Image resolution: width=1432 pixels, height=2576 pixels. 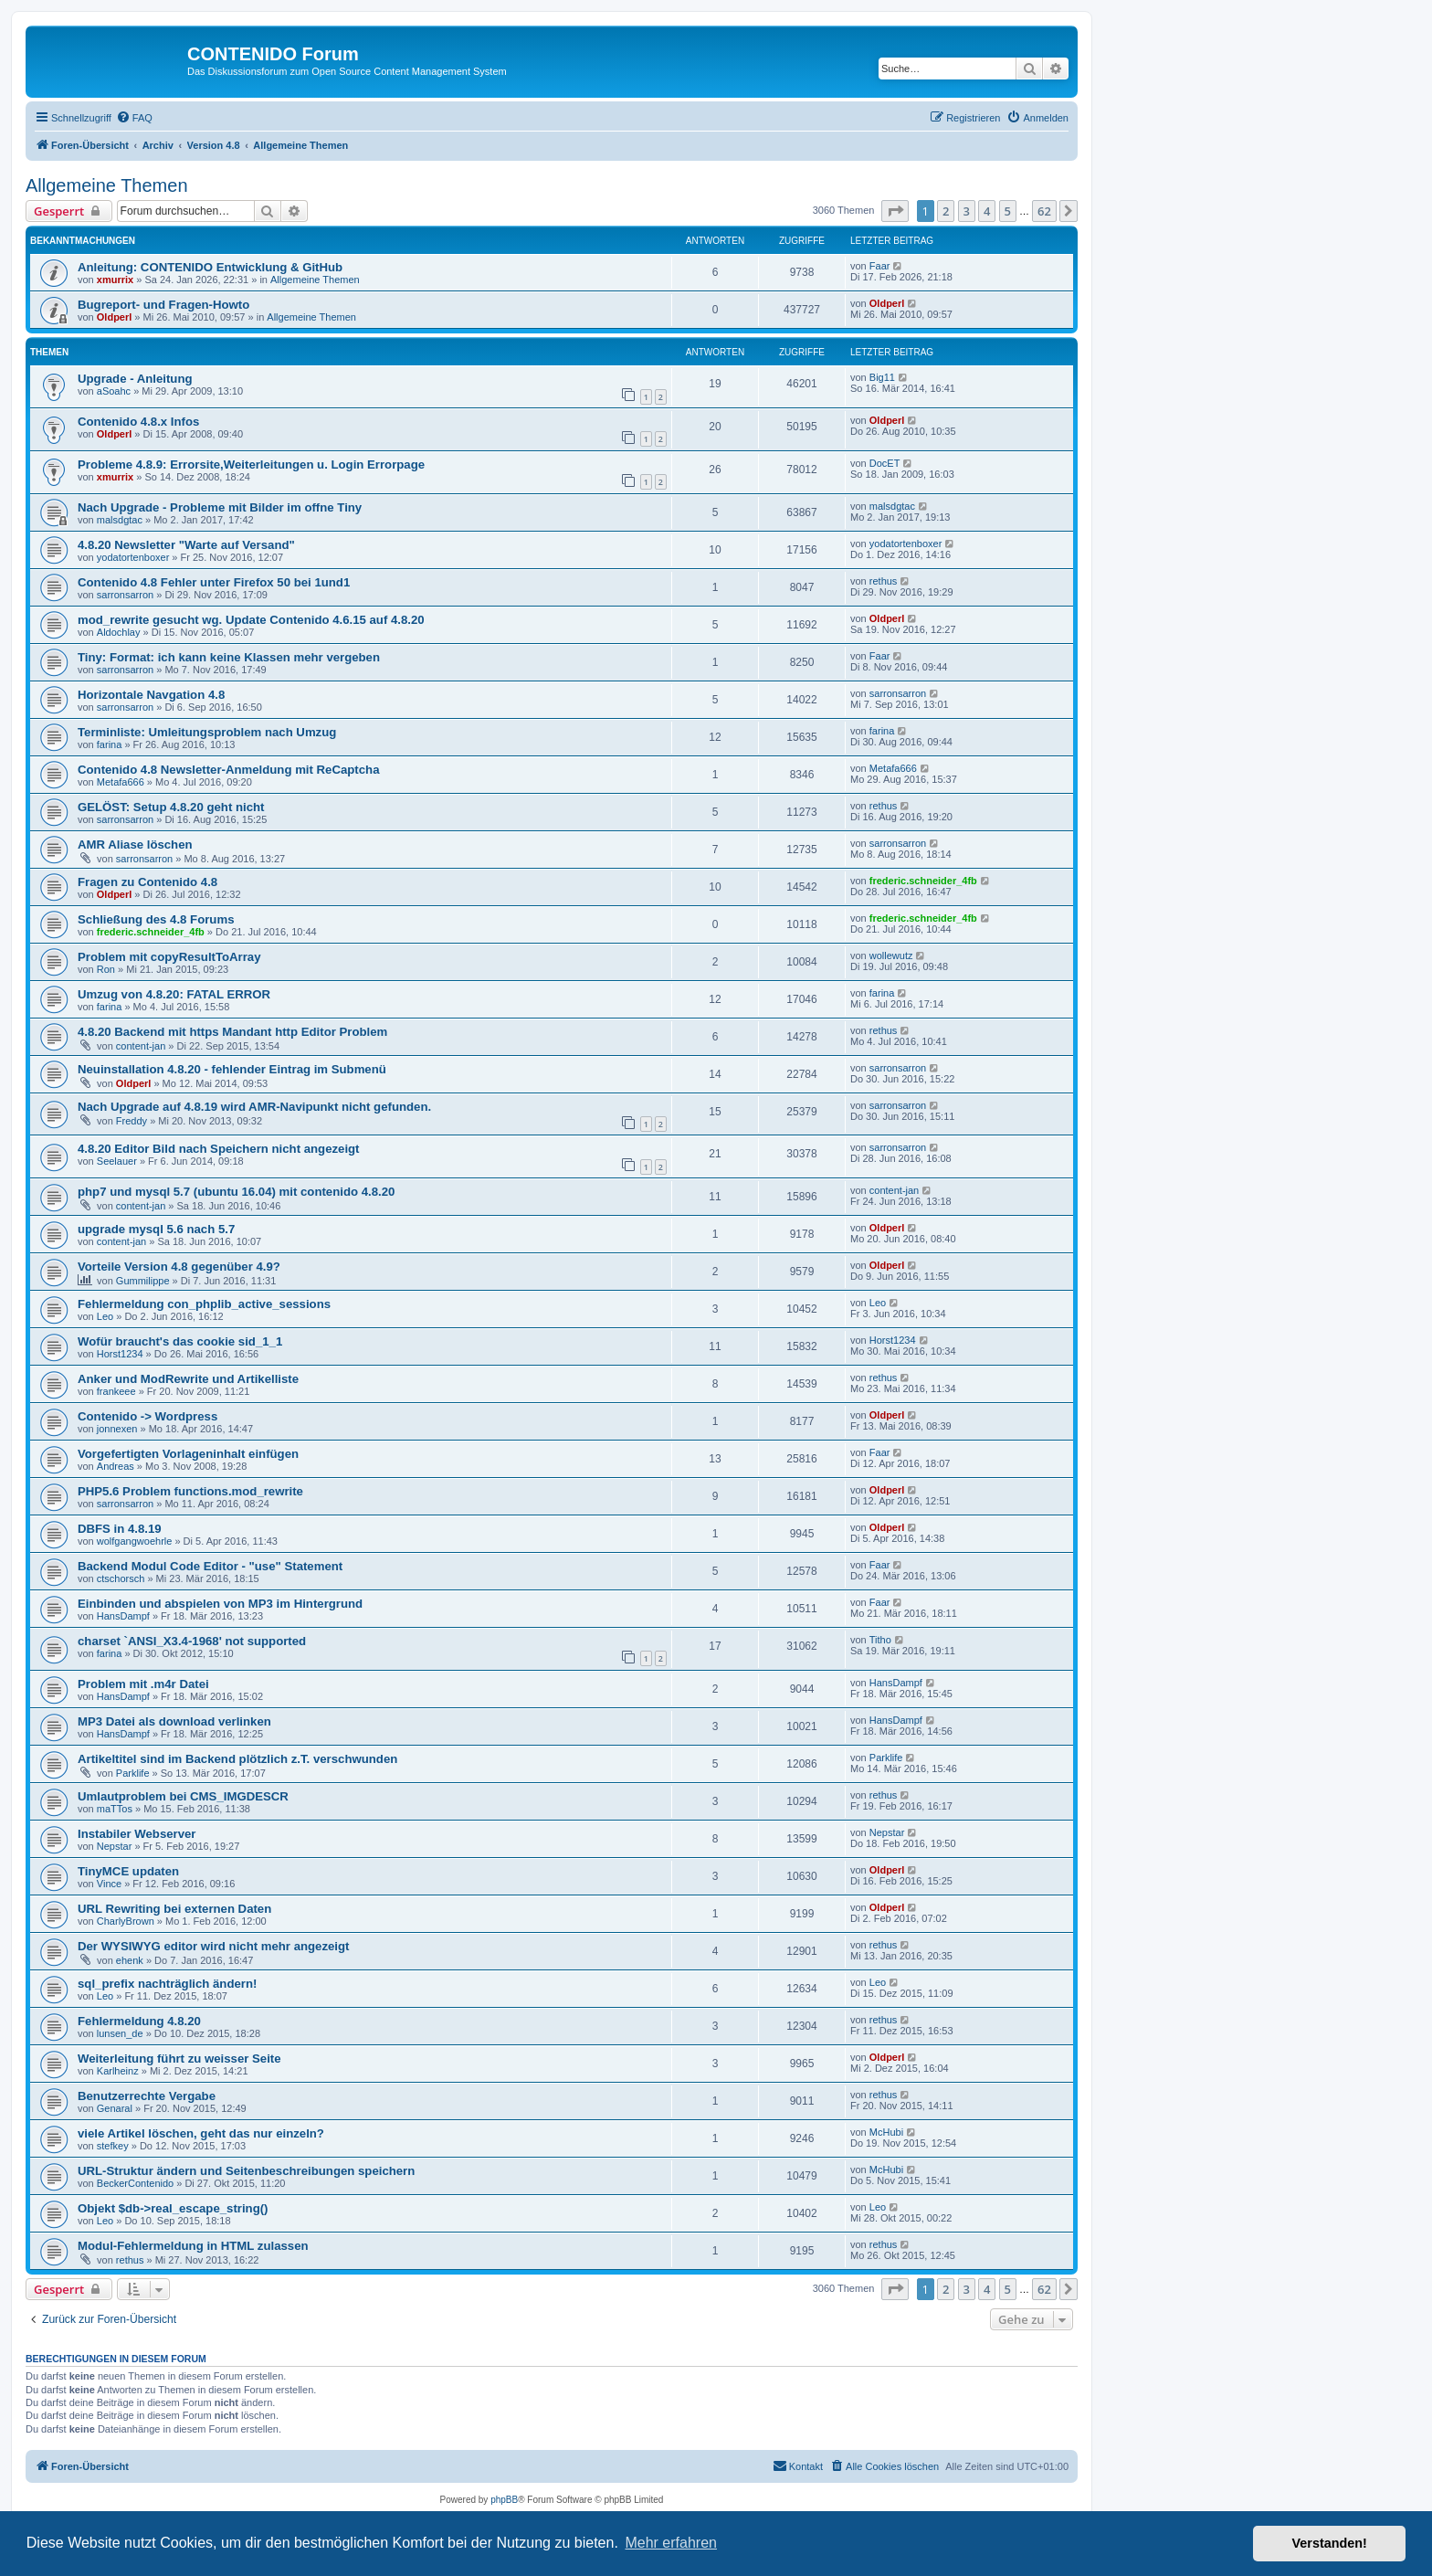 I want to click on 4 [button], so click(x=987, y=211).